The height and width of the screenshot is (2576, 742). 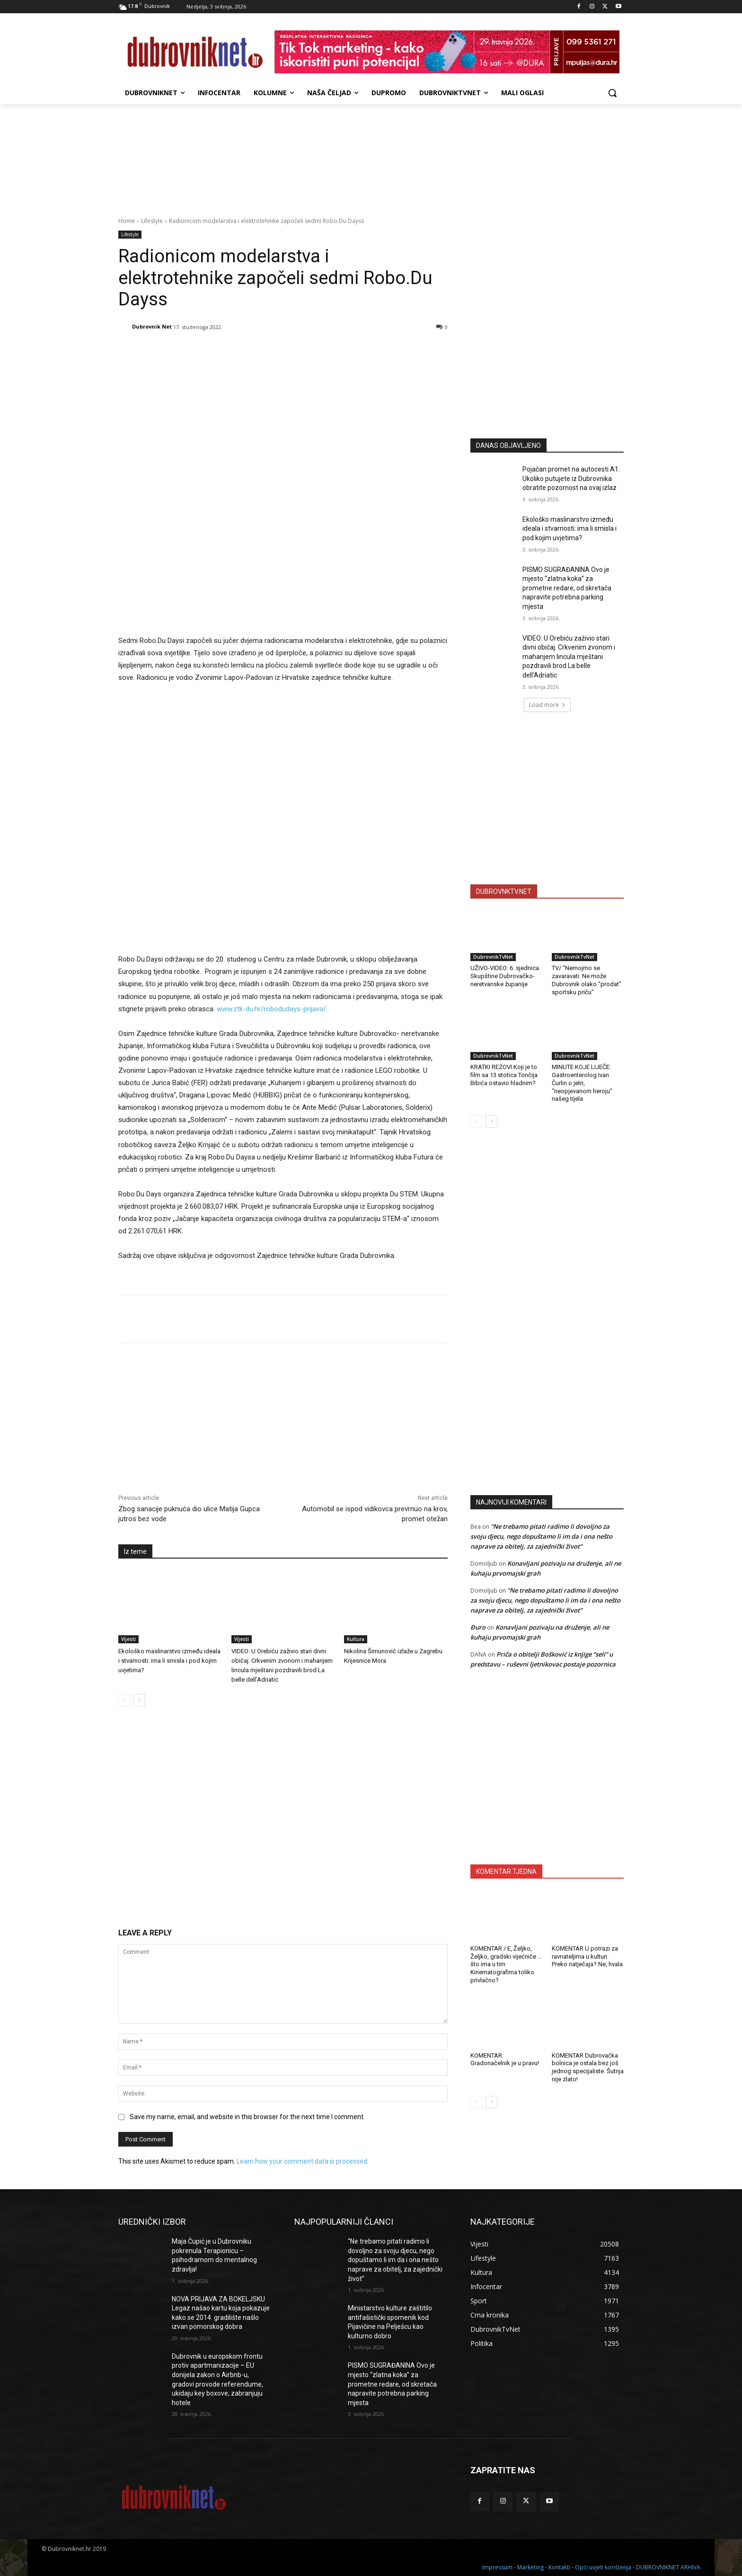 What do you see at coordinates (497, 2567) in the screenshot?
I see `Impressum` at bounding box center [497, 2567].